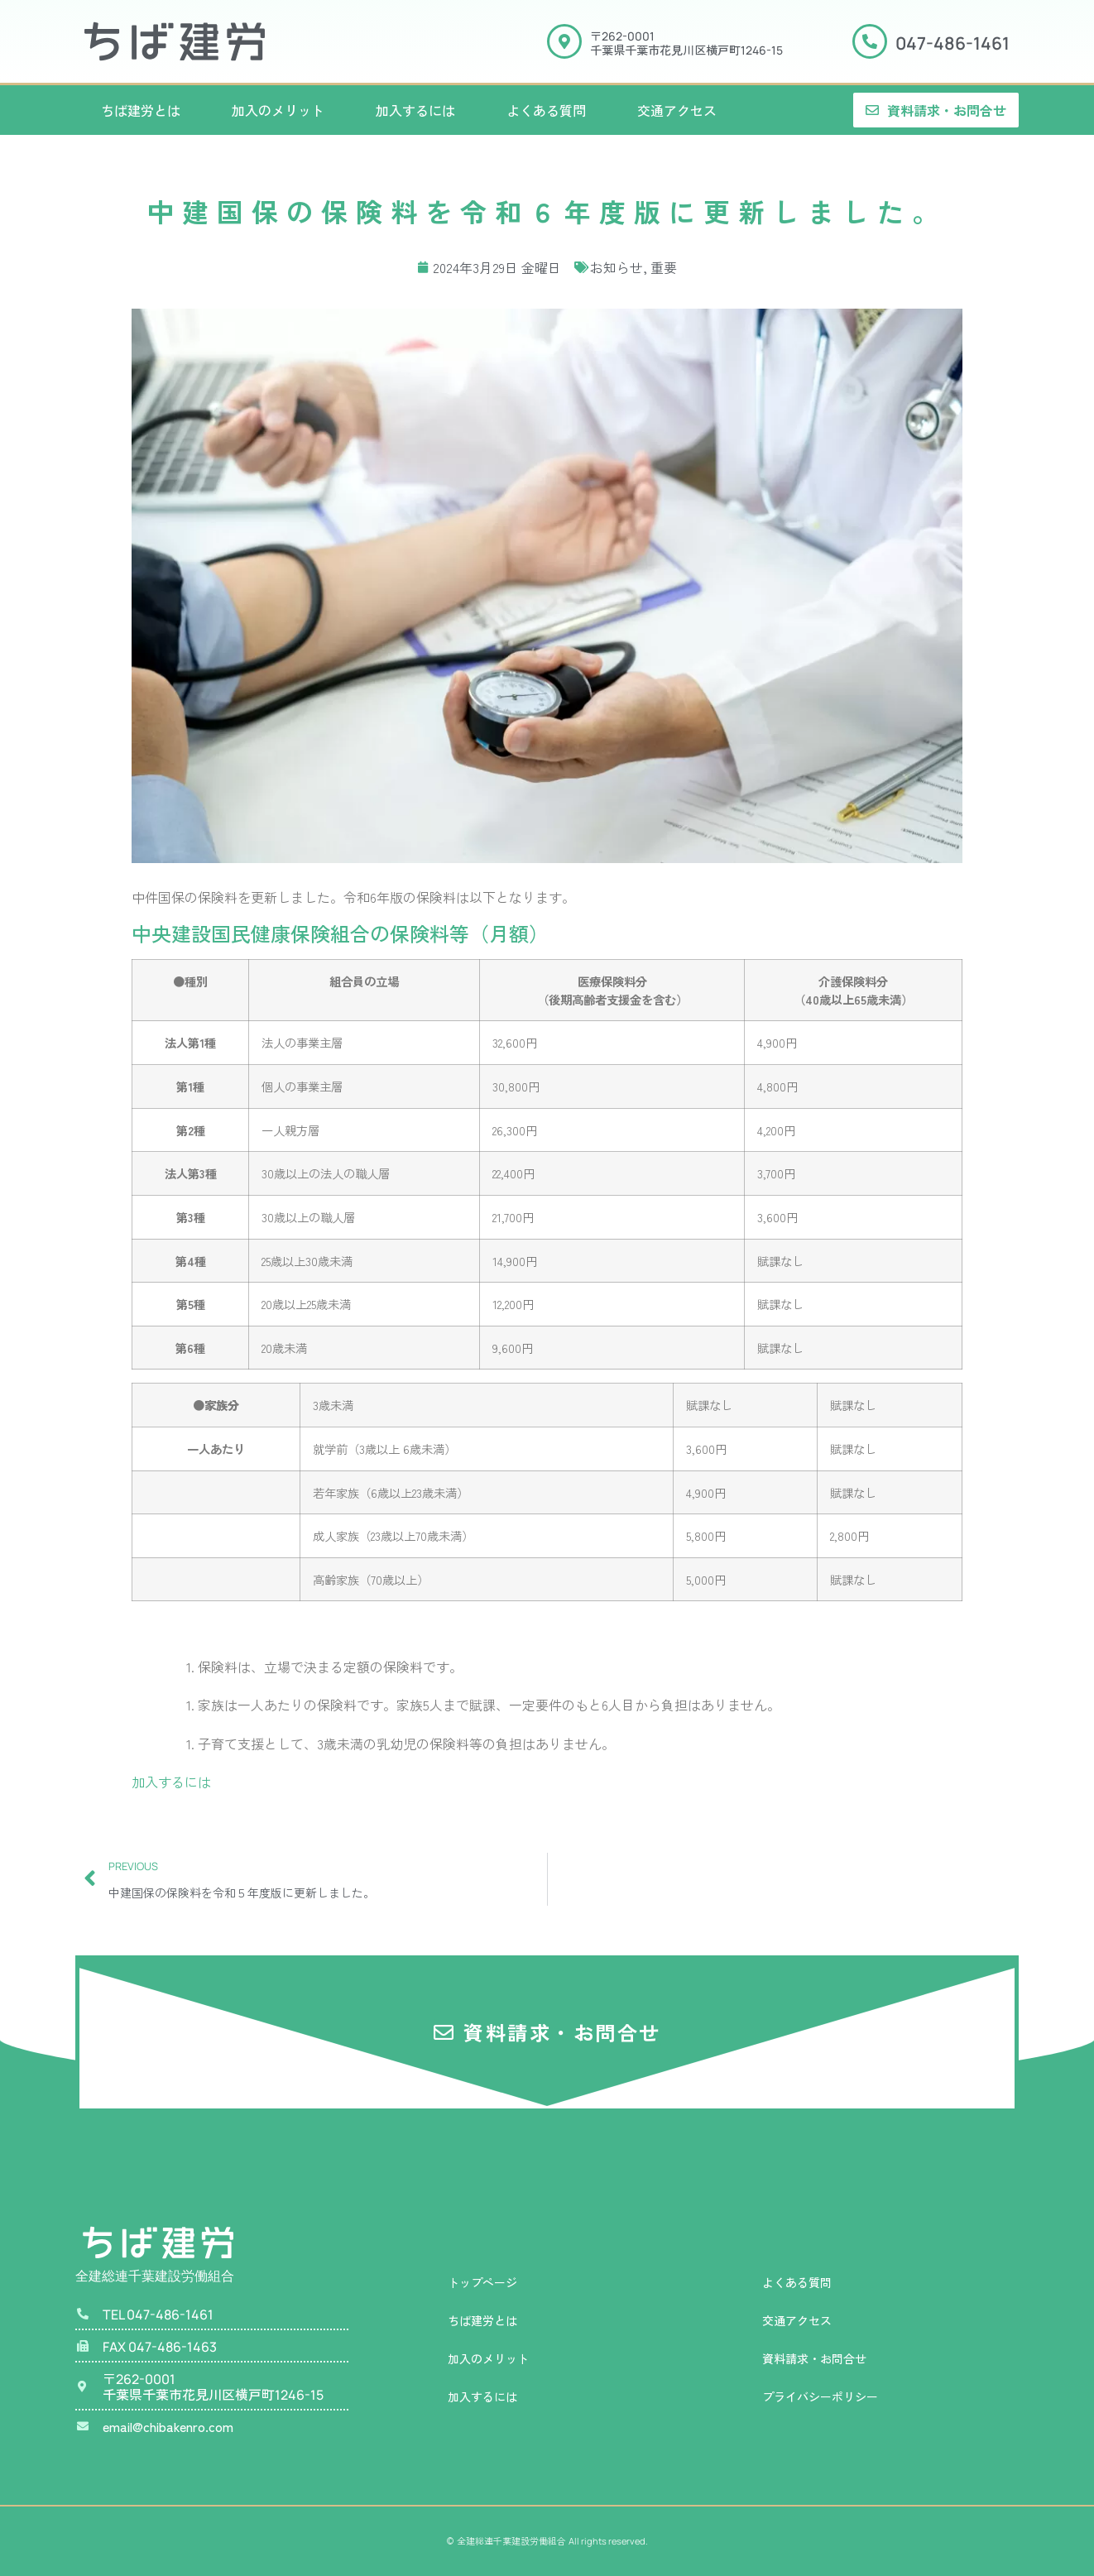 Image resolution: width=1094 pixels, height=2576 pixels. I want to click on プライバシーポリシー, so click(820, 2396).